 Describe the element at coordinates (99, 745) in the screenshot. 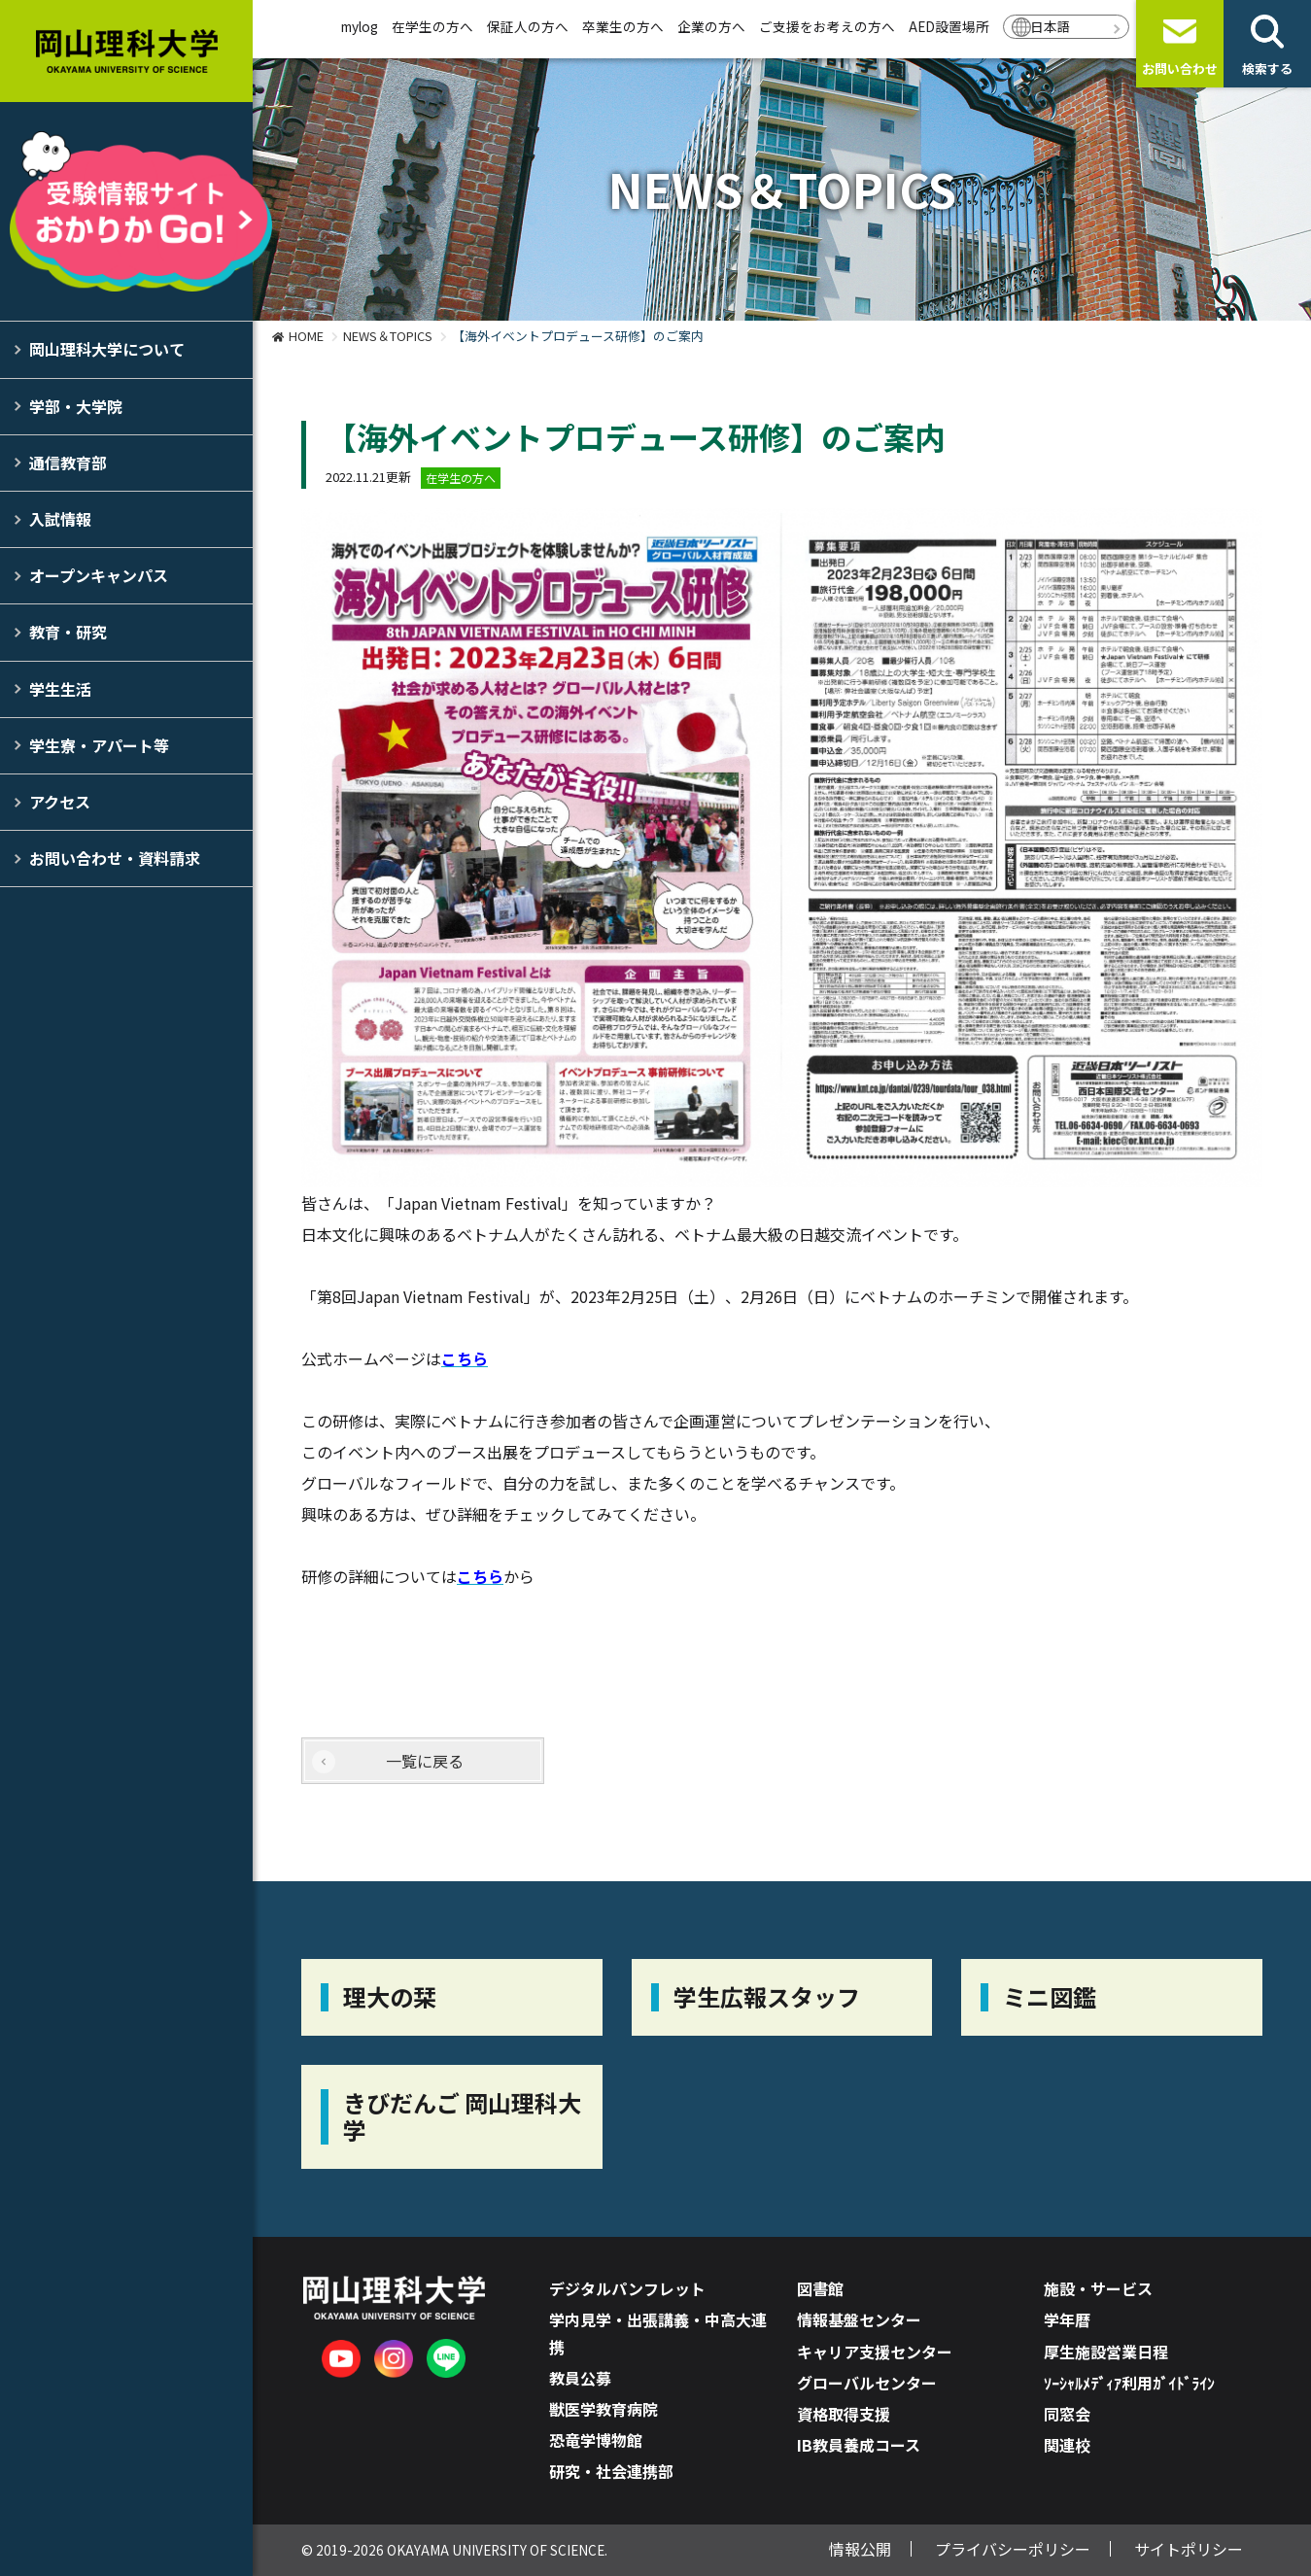

I see `学生寮・アパート等` at that location.